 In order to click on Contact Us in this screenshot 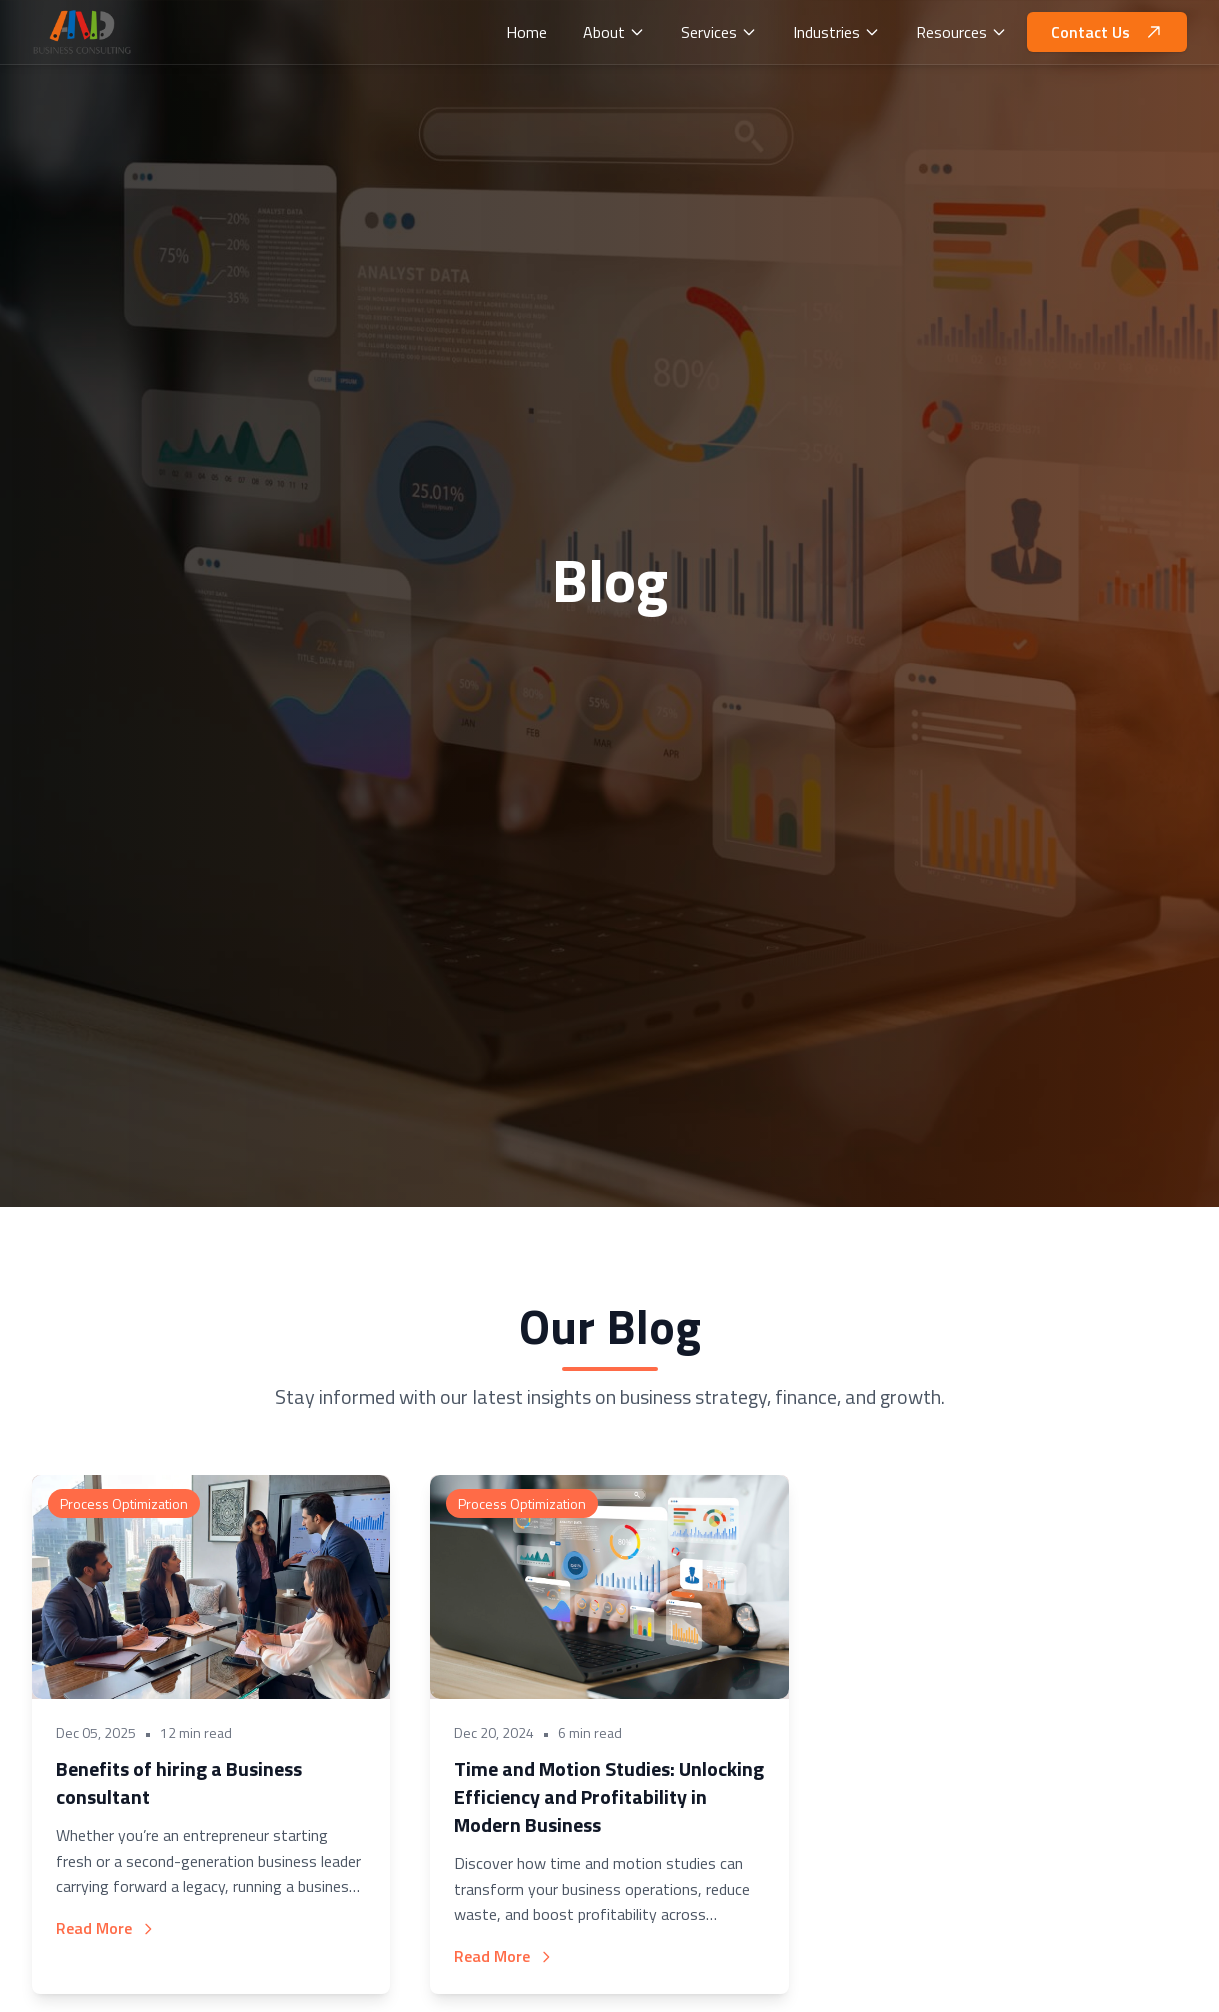, I will do `click(1106, 32)`.